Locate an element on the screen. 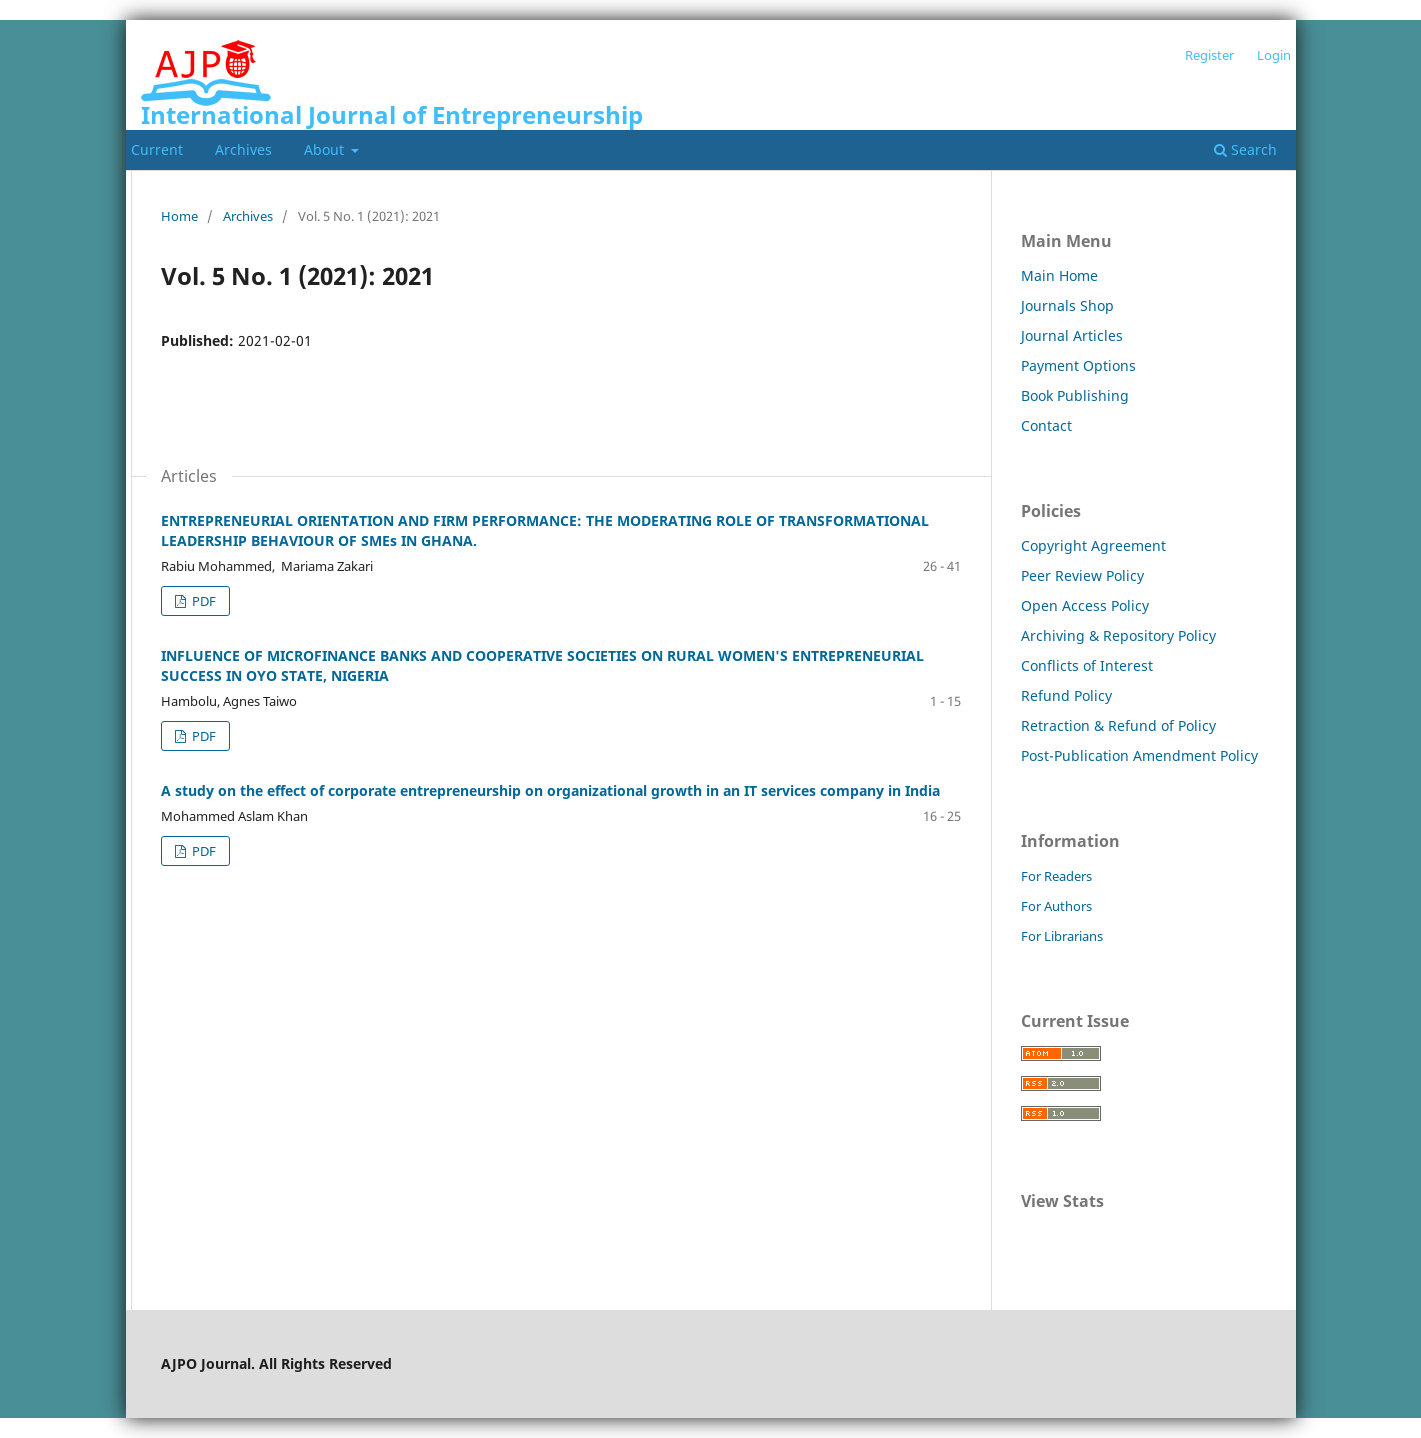  Open Access Policy is located at coordinates (1085, 605).